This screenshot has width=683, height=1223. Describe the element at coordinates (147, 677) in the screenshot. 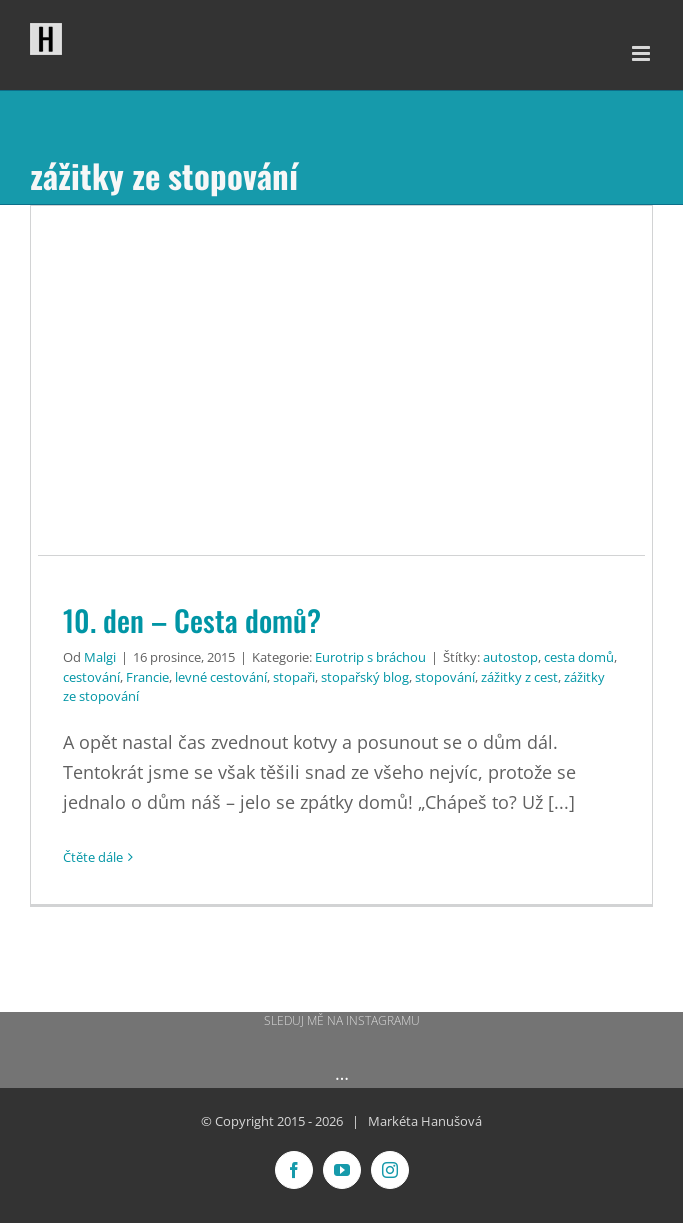

I see `Francie` at that location.